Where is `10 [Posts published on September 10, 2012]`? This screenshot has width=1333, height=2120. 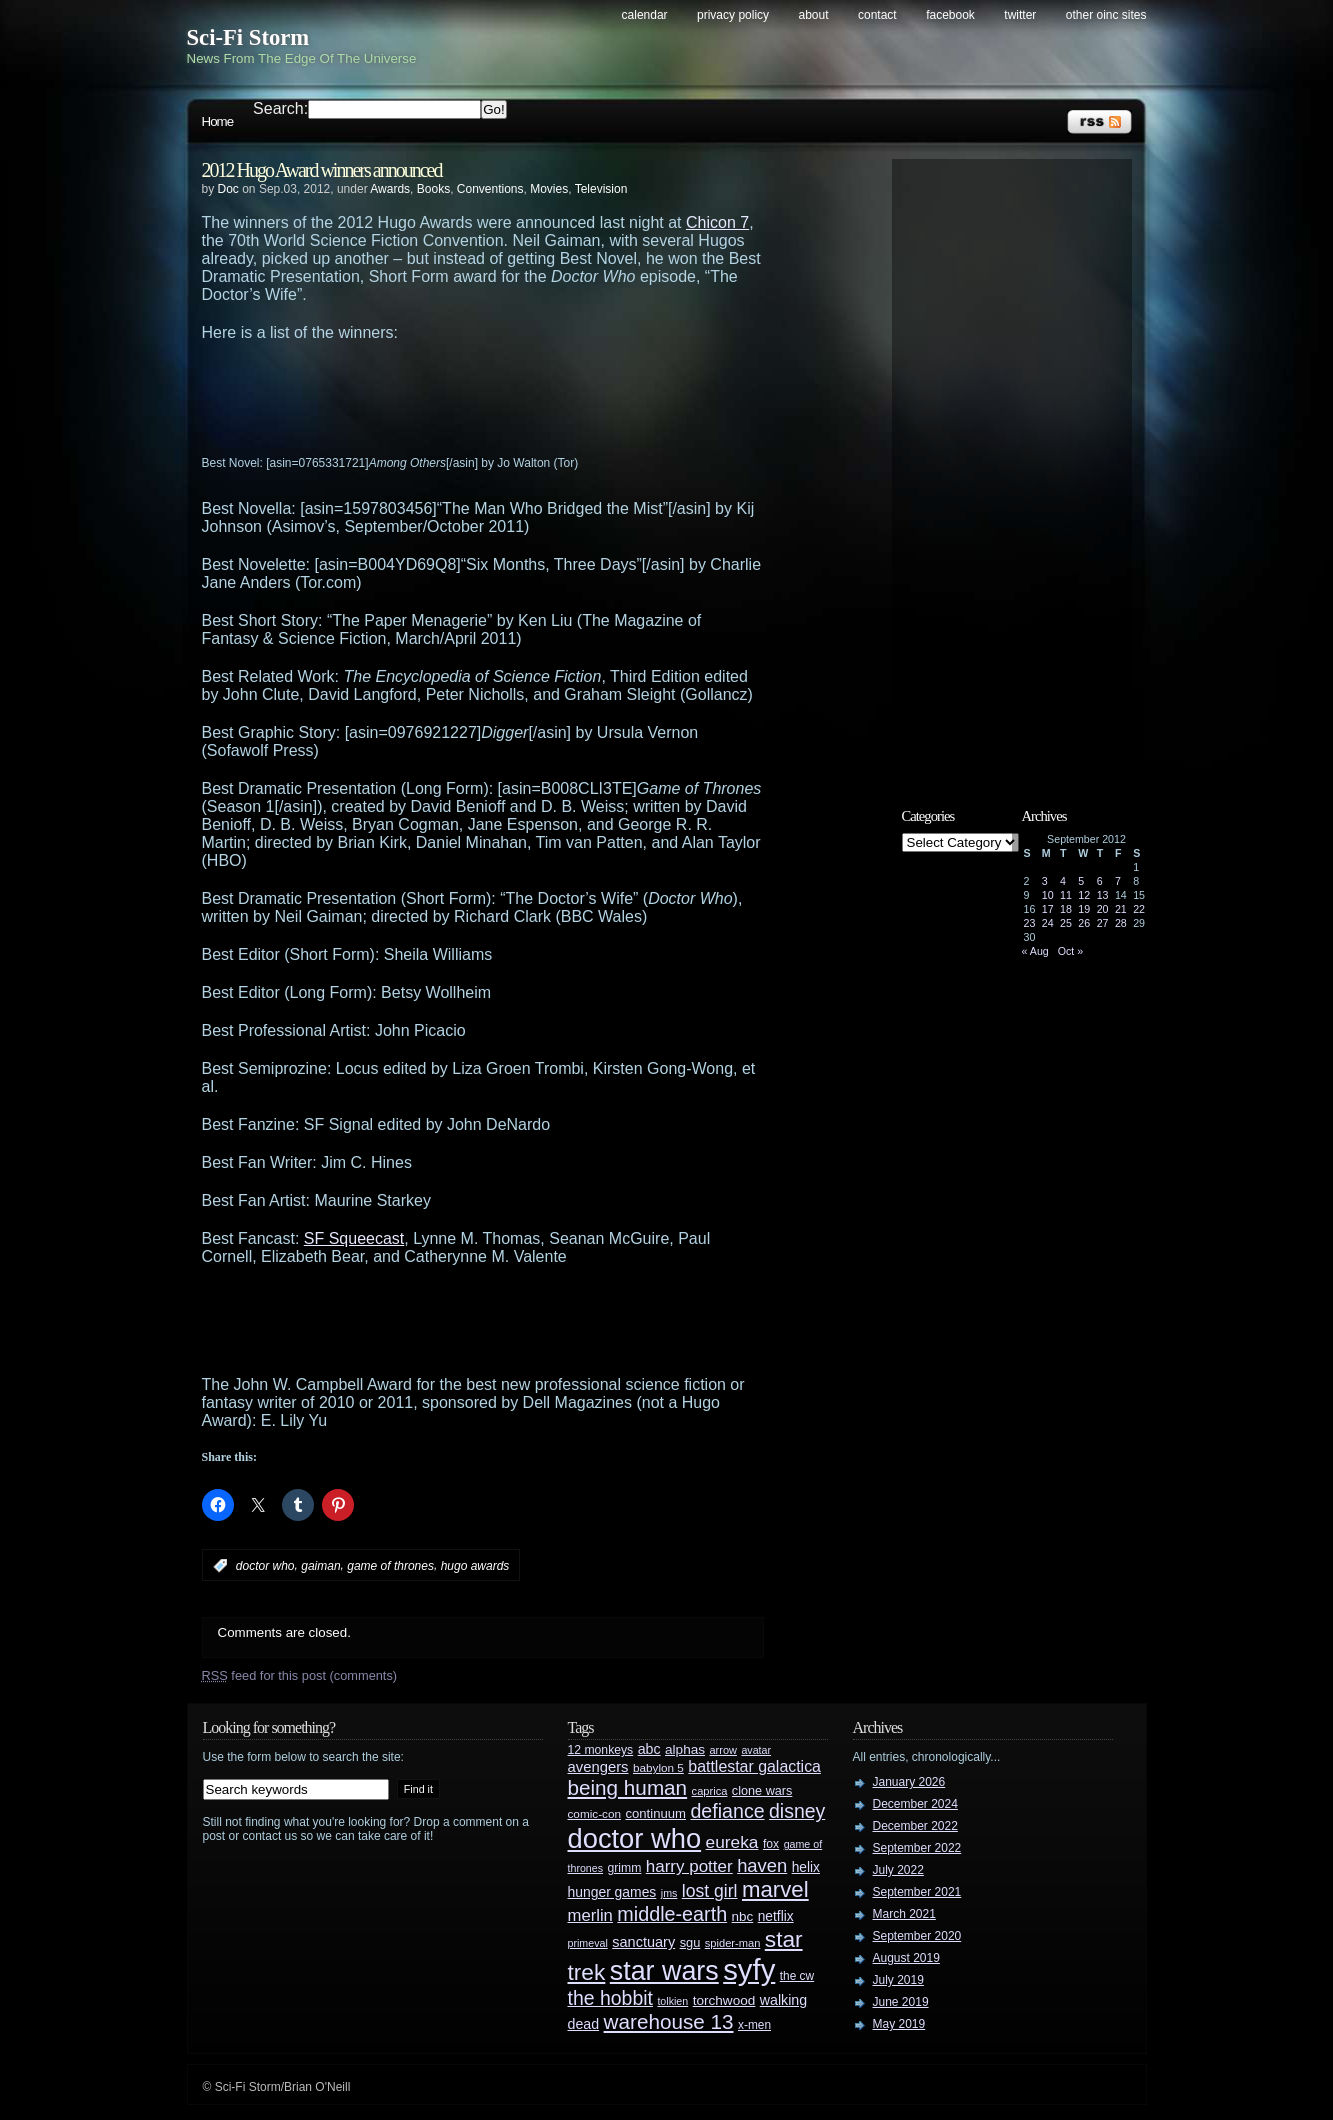 10 [Posts published on September 10, 2012] is located at coordinates (1048, 895).